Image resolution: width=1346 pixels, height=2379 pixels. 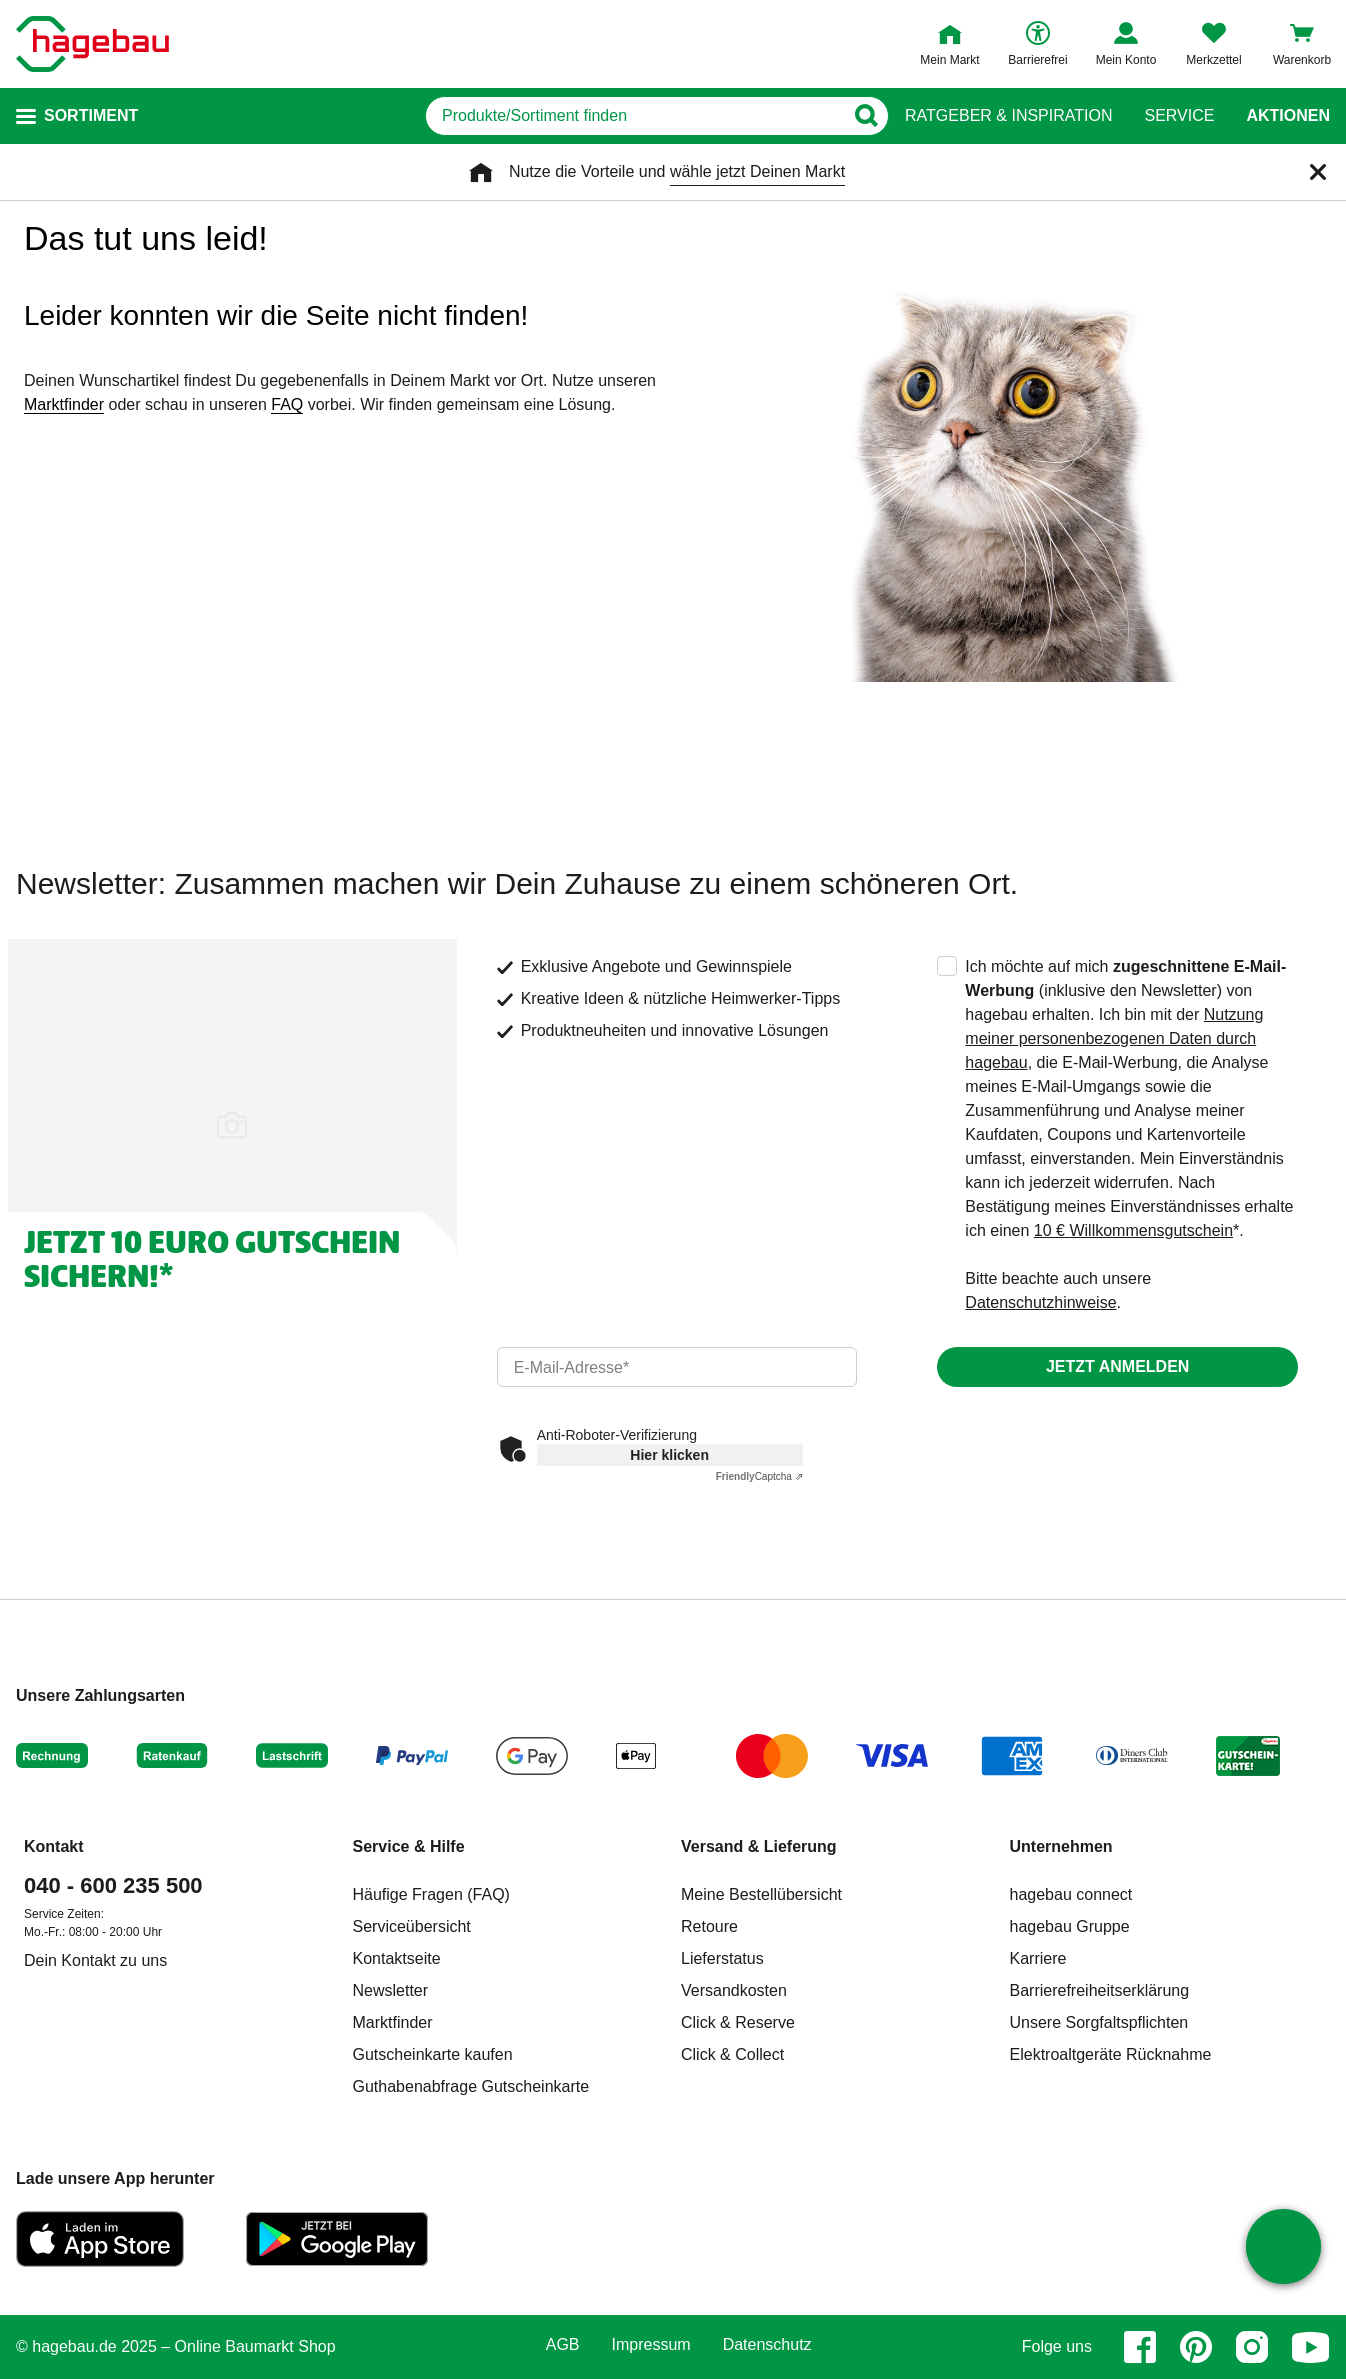 What do you see at coordinates (391, 1990) in the screenshot?
I see `Newsletter` at bounding box center [391, 1990].